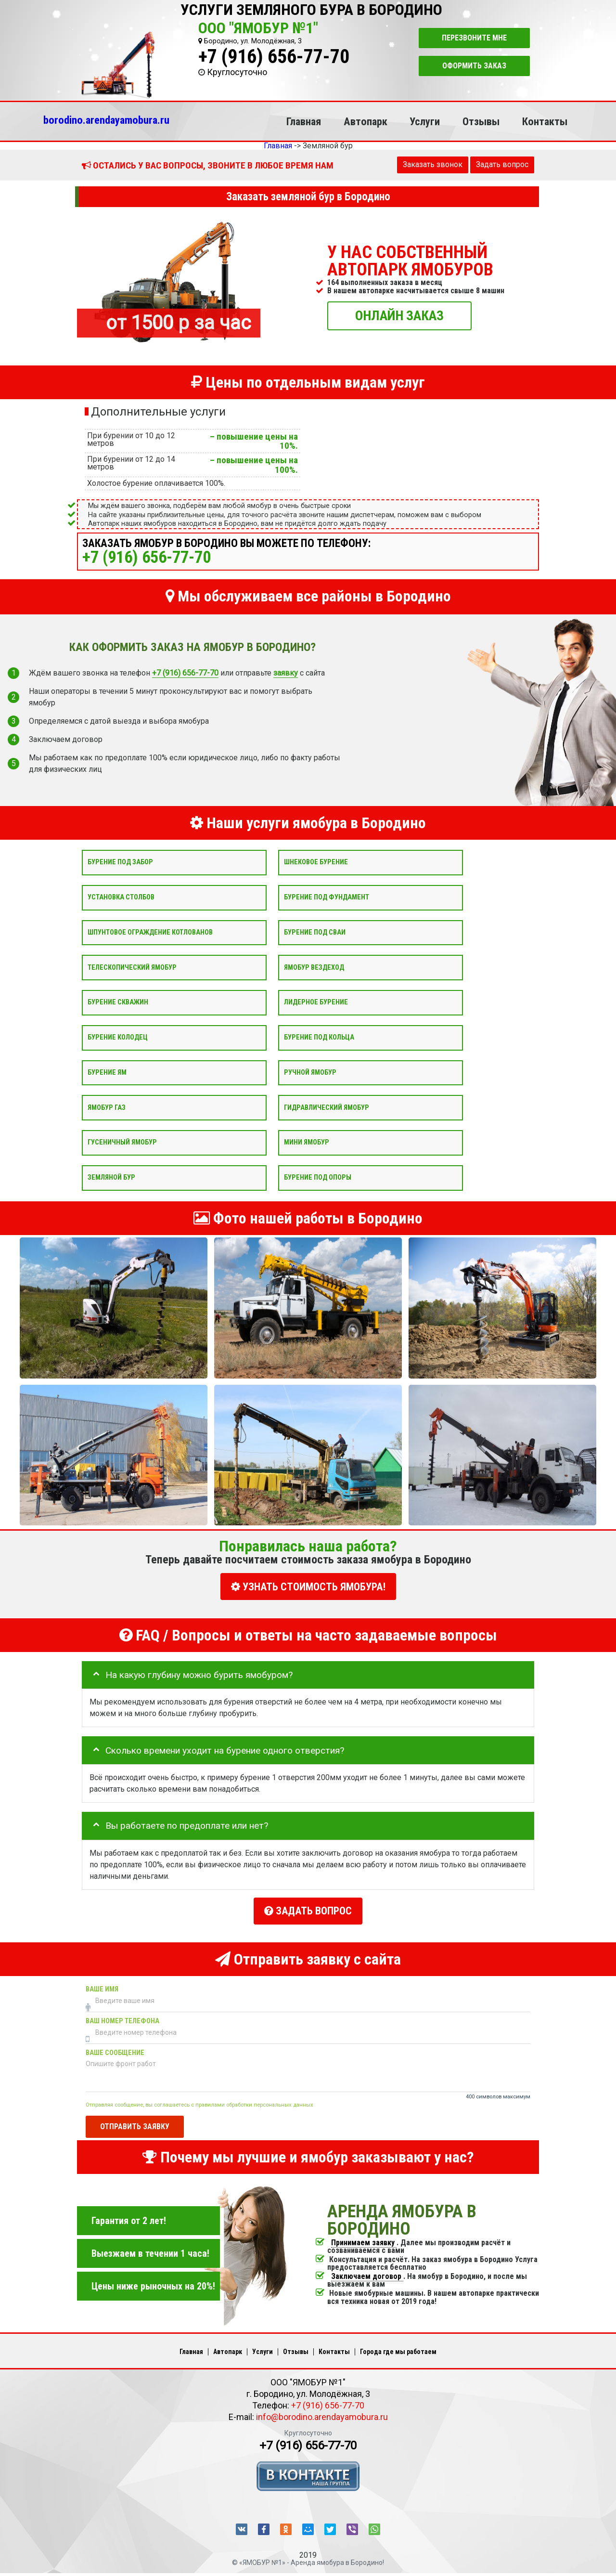 This screenshot has height=2576, width=616. What do you see at coordinates (120, 862) in the screenshot?
I see `Бурение под забор` at bounding box center [120, 862].